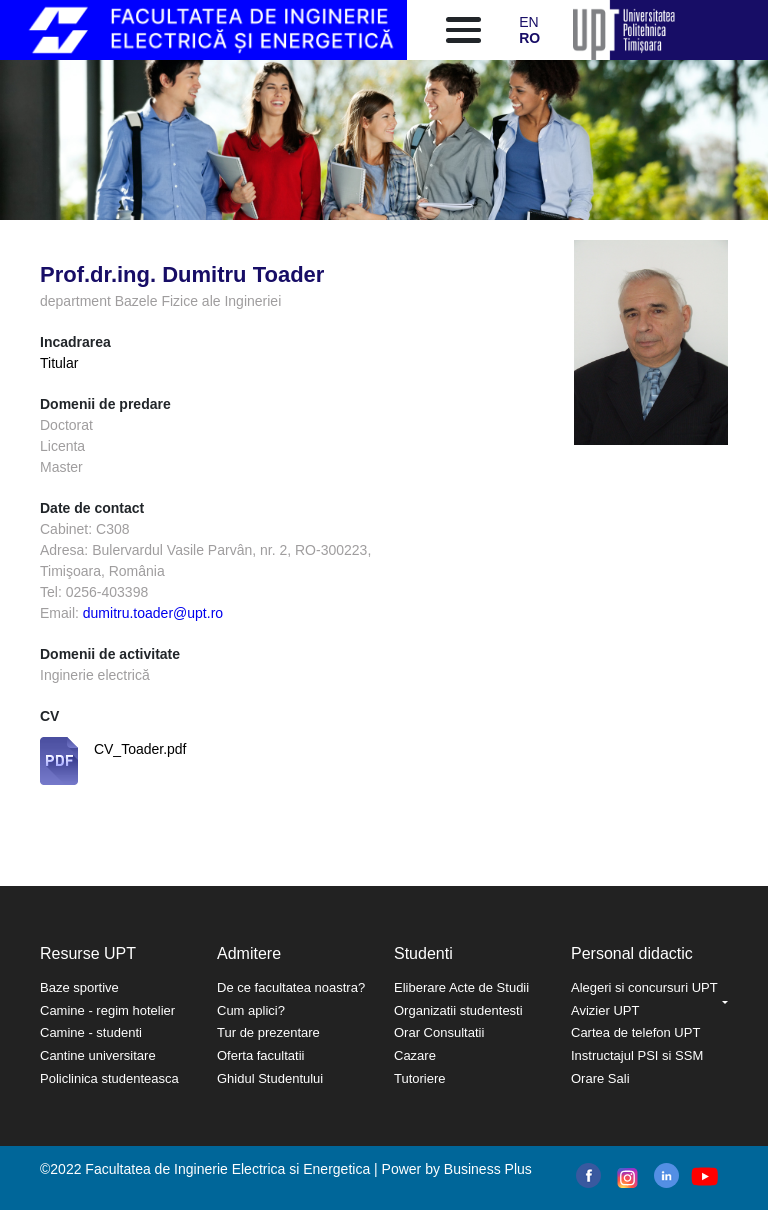 Image resolution: width=768 pixels, height=1210 pixels. What do you see at coordinates (260, 1055) in the screenshot?
I see `Oferta facultatii` at bounding box center [260, 1055].